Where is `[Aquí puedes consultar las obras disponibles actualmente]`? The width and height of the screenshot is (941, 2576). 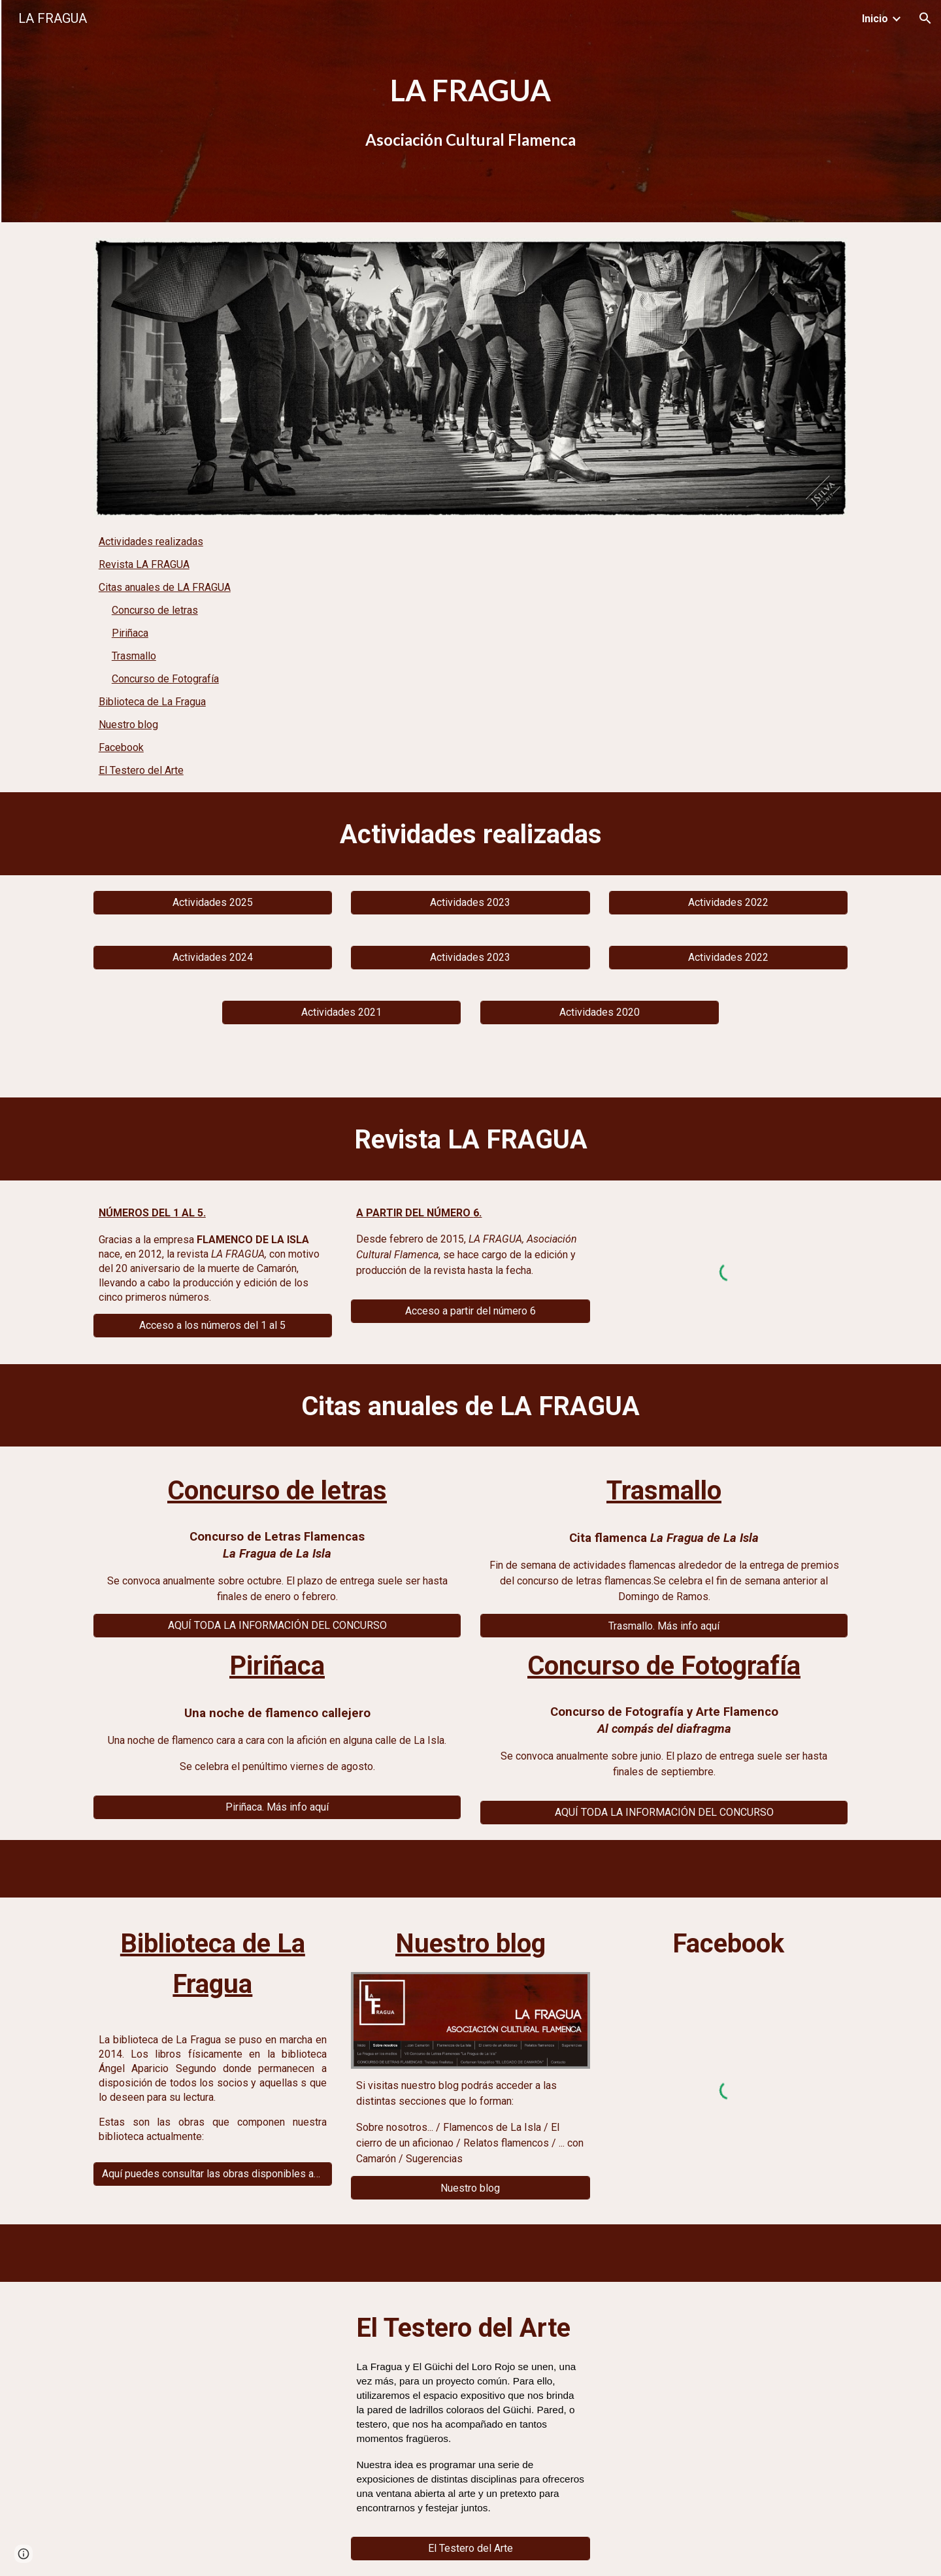
[Aquí puedes consultar las obras disponibles actualmente] is located at coordinates (212, 2173).